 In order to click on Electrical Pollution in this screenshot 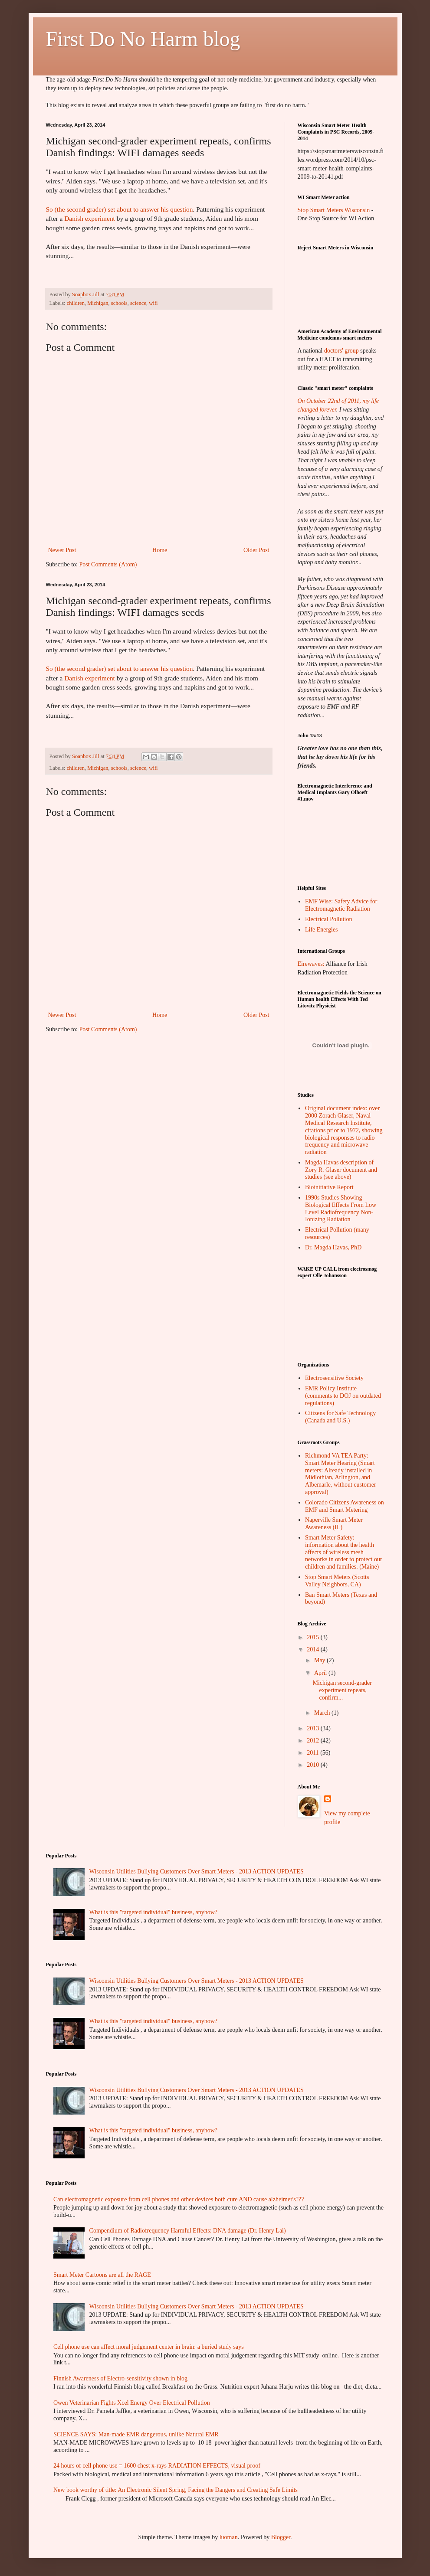, I will do `click(328, 919)`.